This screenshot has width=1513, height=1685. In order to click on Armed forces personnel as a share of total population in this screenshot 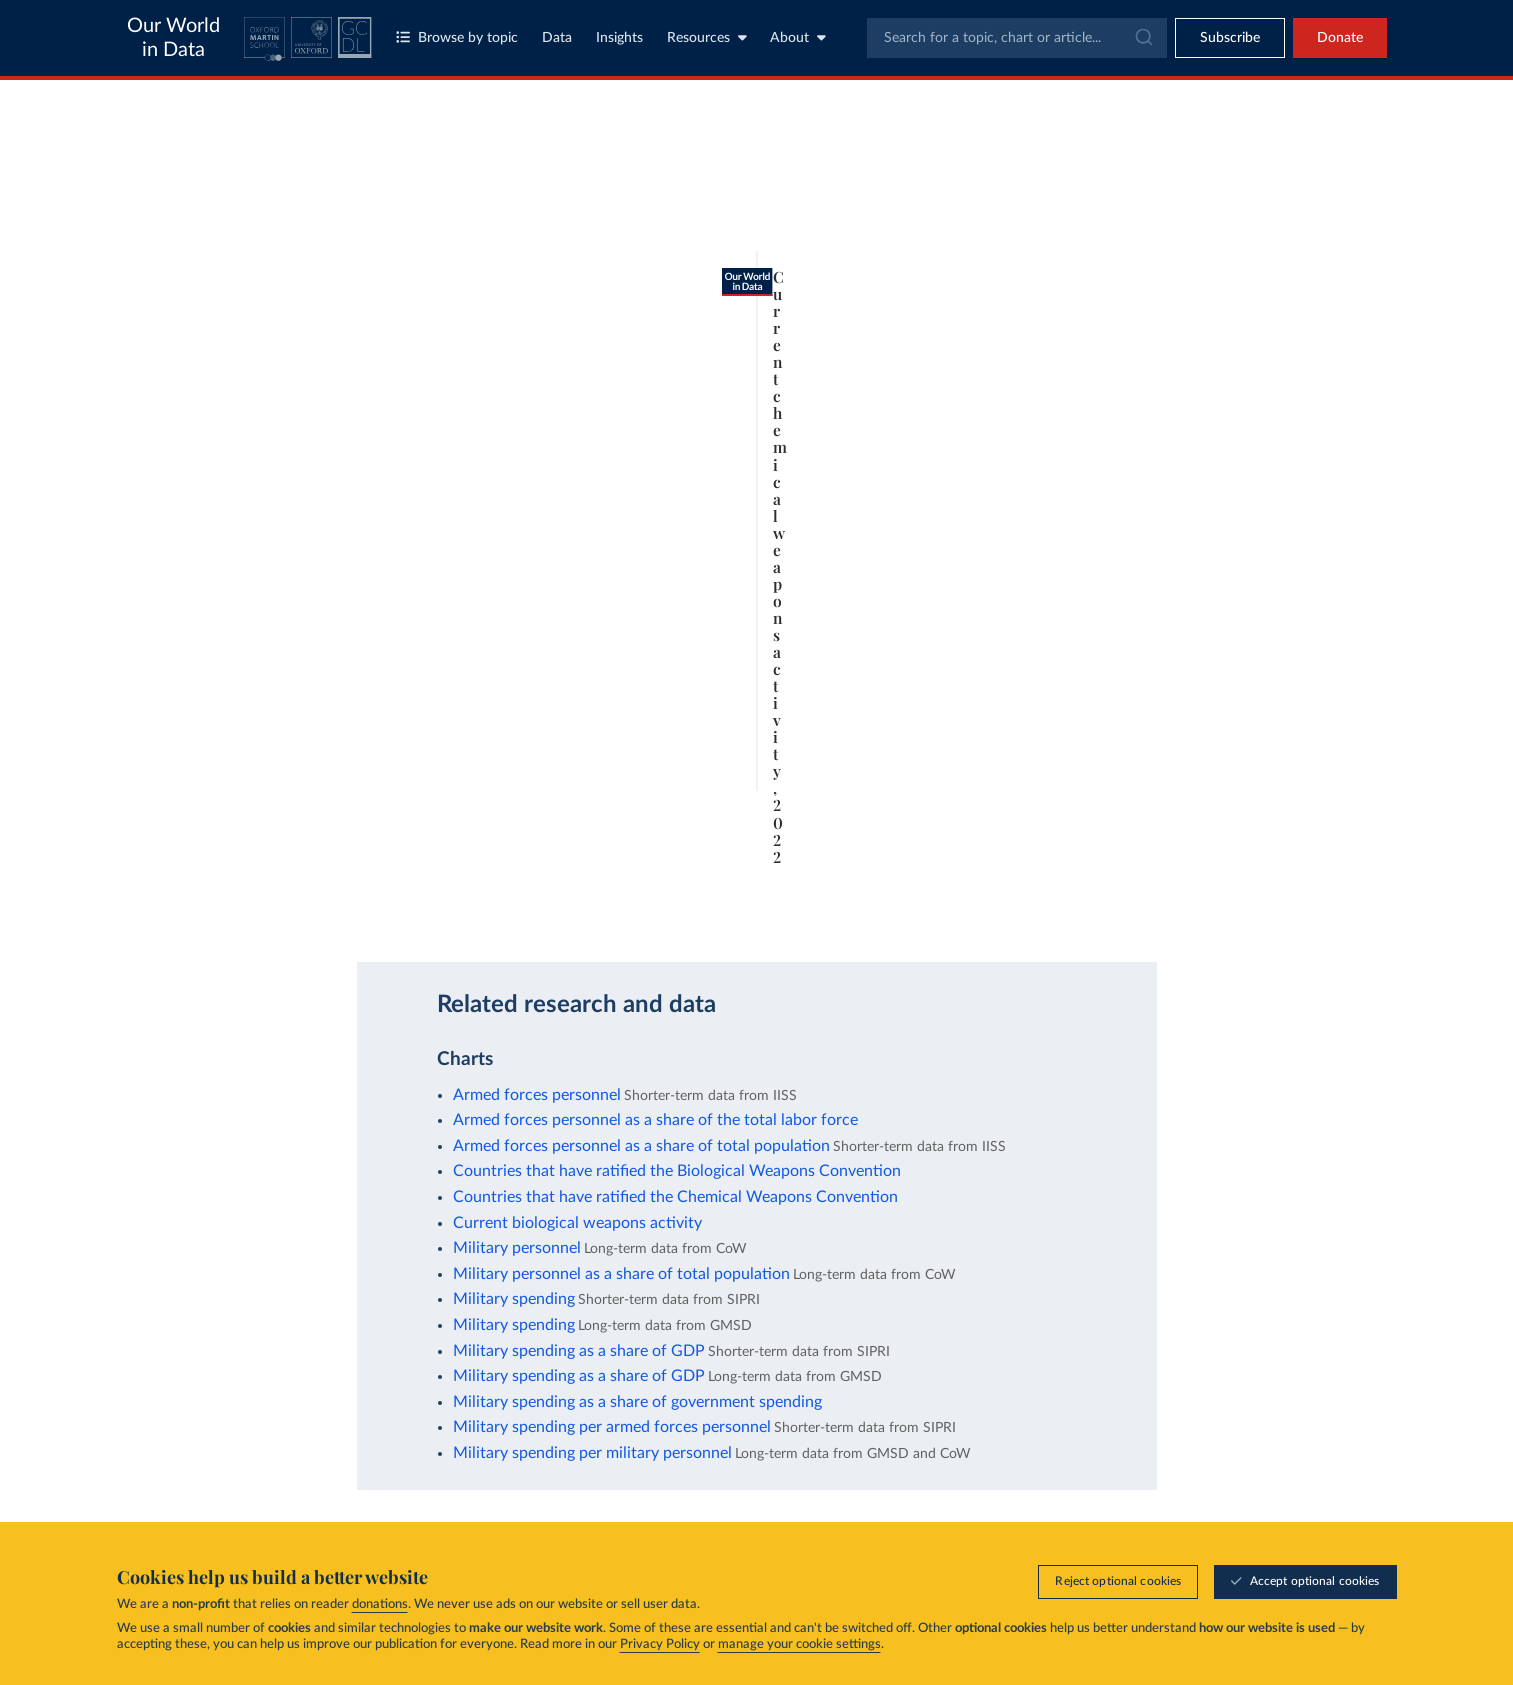, I will do `click(641, 1146)`.